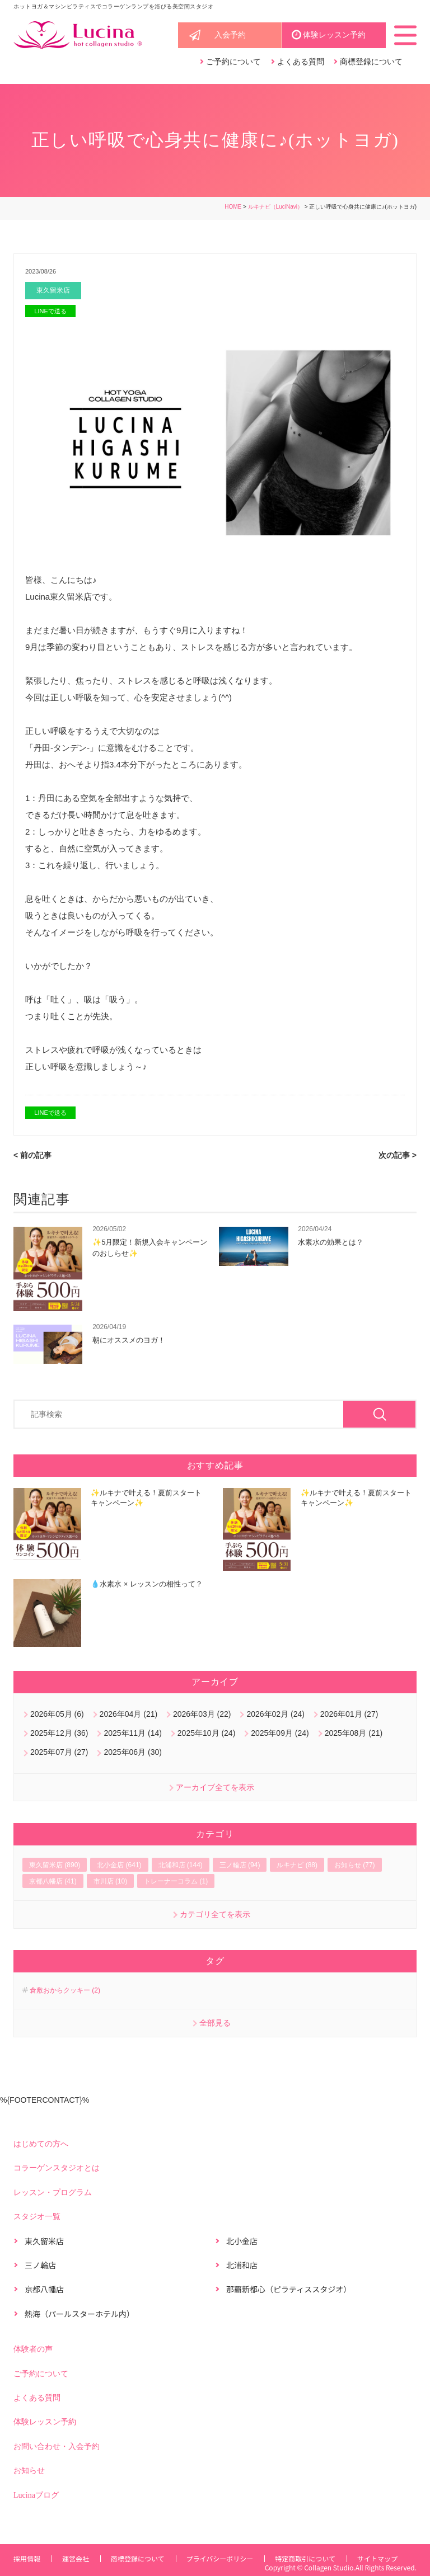 The width and height of the screenshot is (430, 2576). What do you see at coordinates (297, 1865) in the screenshot?
I see `ルキナビ (88)` at bounding box center [297, 1865].